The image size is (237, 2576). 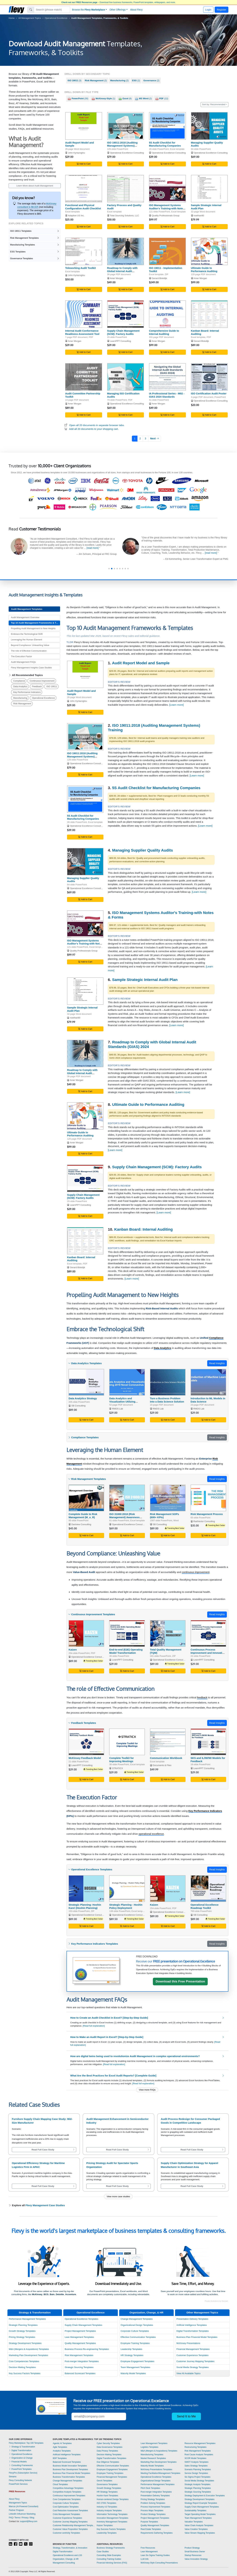 What do you see at coordinates (193, 2555) in the screenshot?
I see `Startup Resources` at bounding box center [193, 2555].